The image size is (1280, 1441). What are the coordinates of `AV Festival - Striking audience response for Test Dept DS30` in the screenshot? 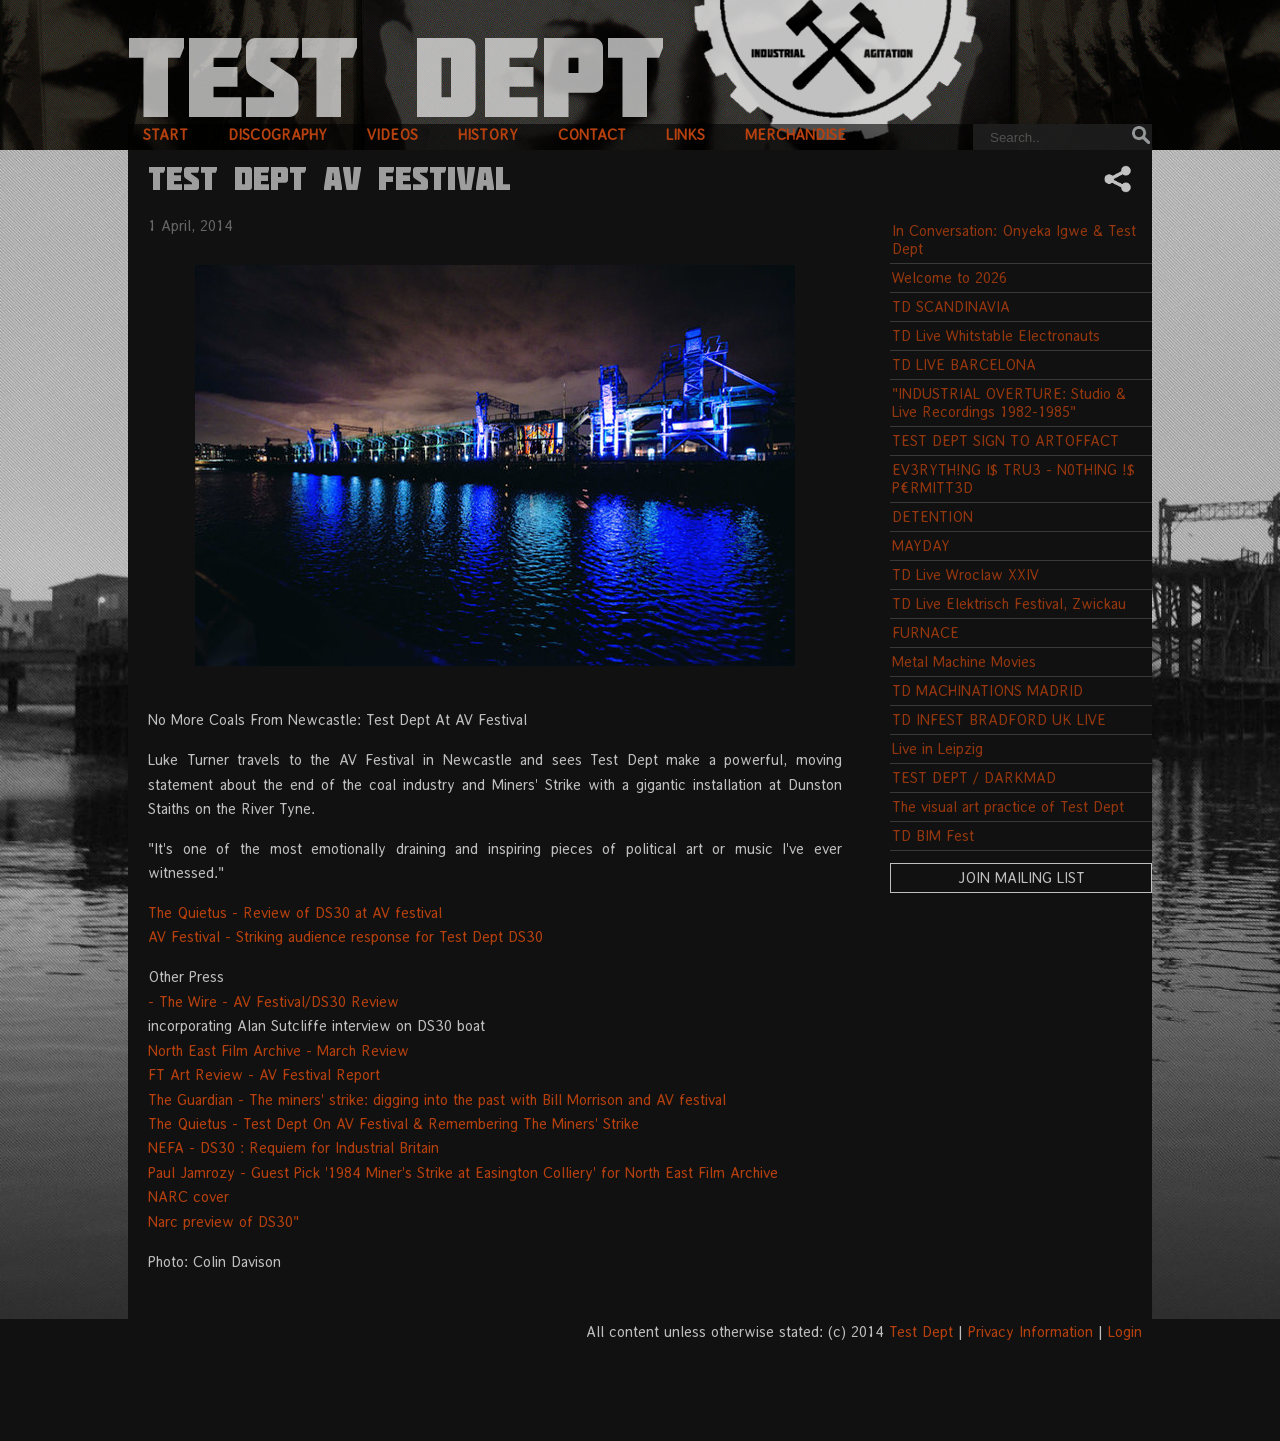 It's located at (345, 936).